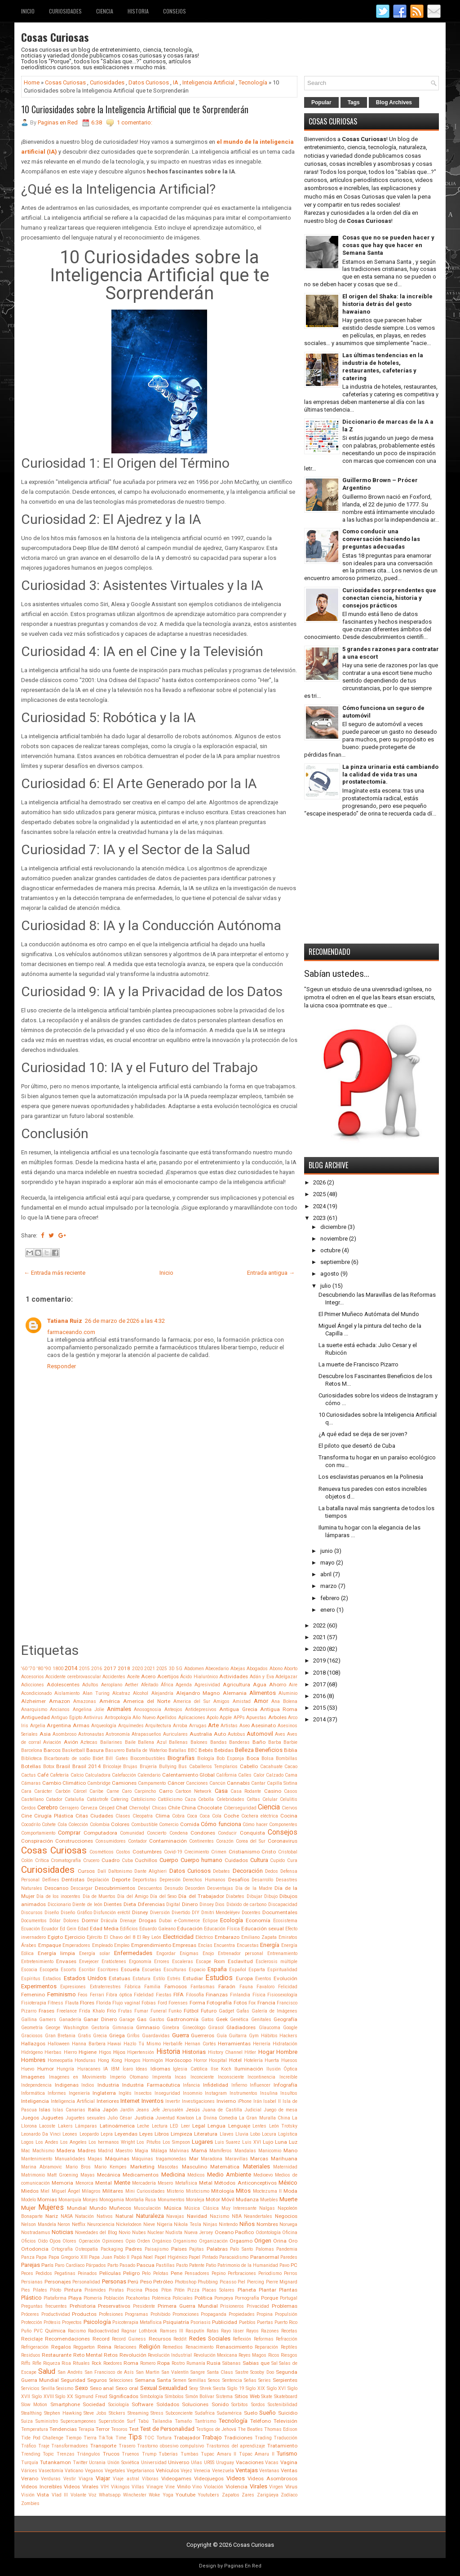  Describe the element at coordinates (136, 2314) in the screenshot. I see `Programas` at that location.